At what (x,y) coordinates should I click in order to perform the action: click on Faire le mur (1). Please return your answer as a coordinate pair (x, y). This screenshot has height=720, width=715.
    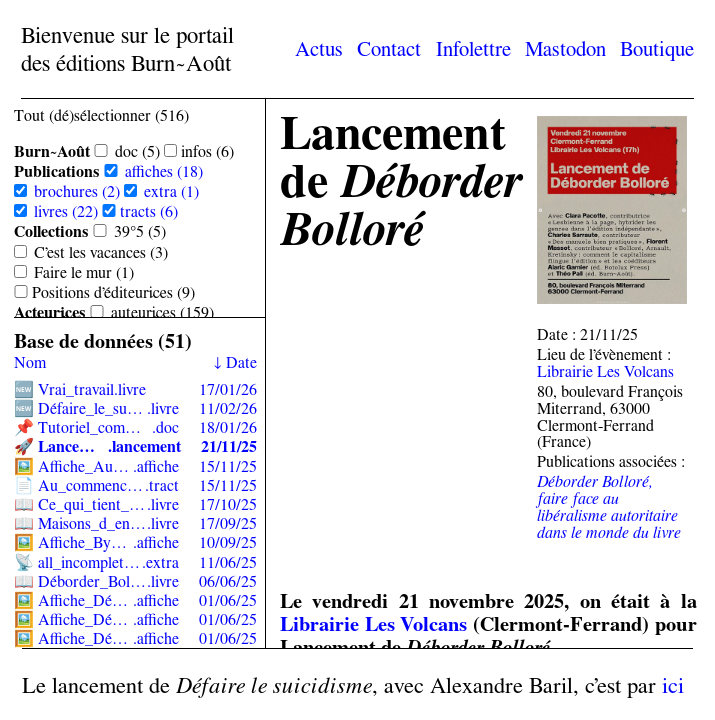
    Looking at the image, I should click on (84, 272).